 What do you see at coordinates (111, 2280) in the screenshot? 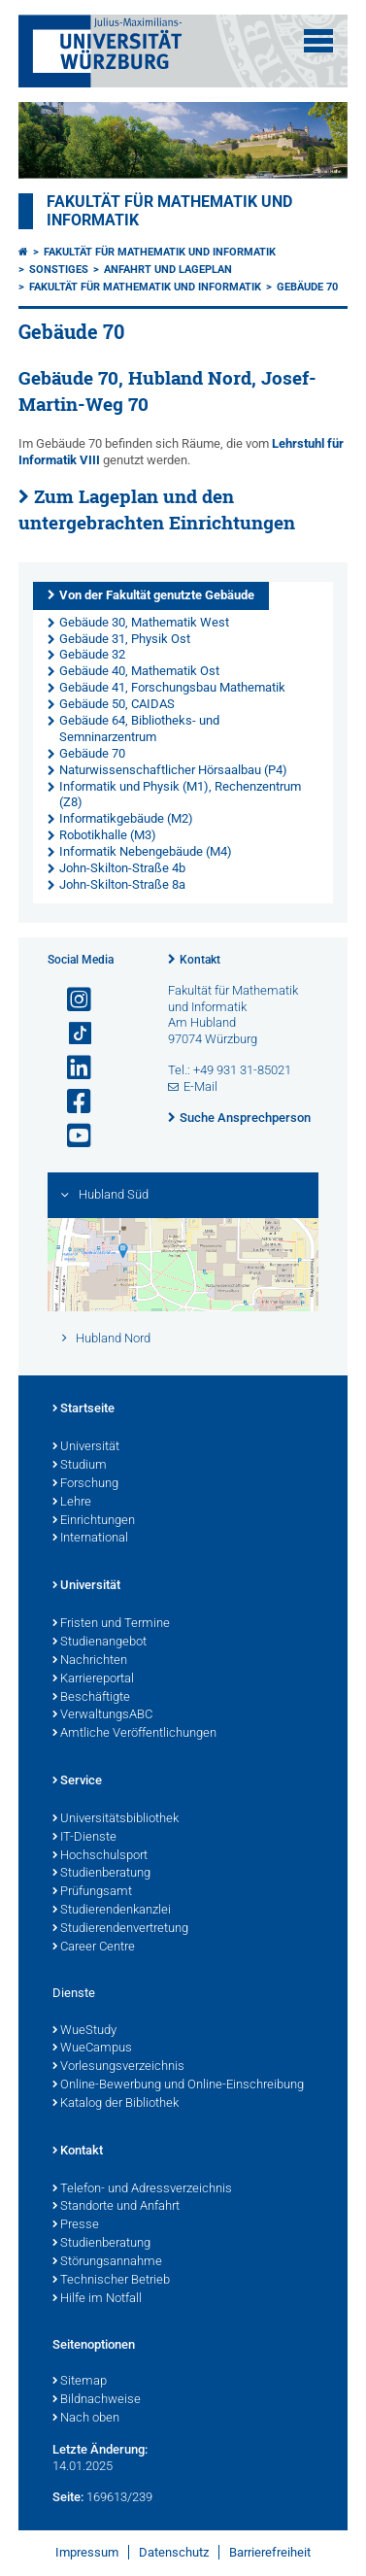
I see `Technischer Betrieb` at bounding box center [111, 2280].